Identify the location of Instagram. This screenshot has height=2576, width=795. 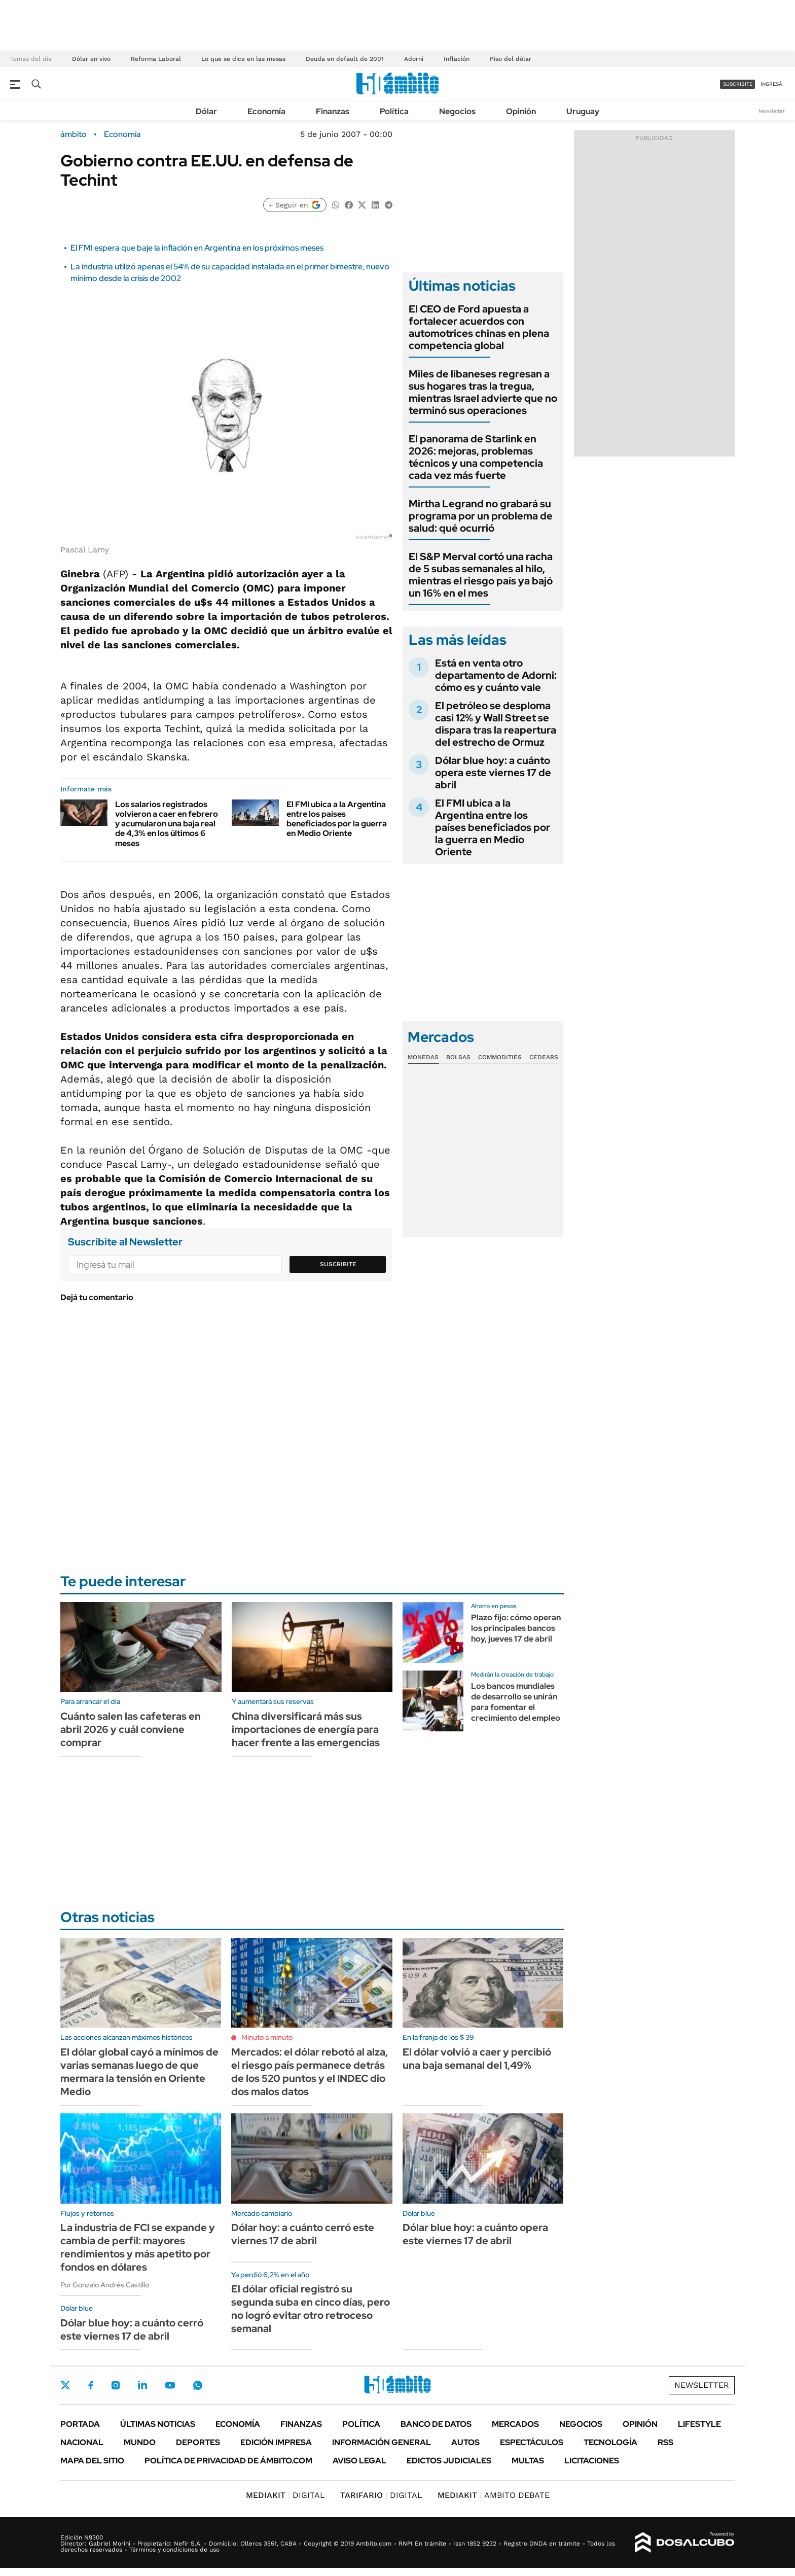
(115, 2385).